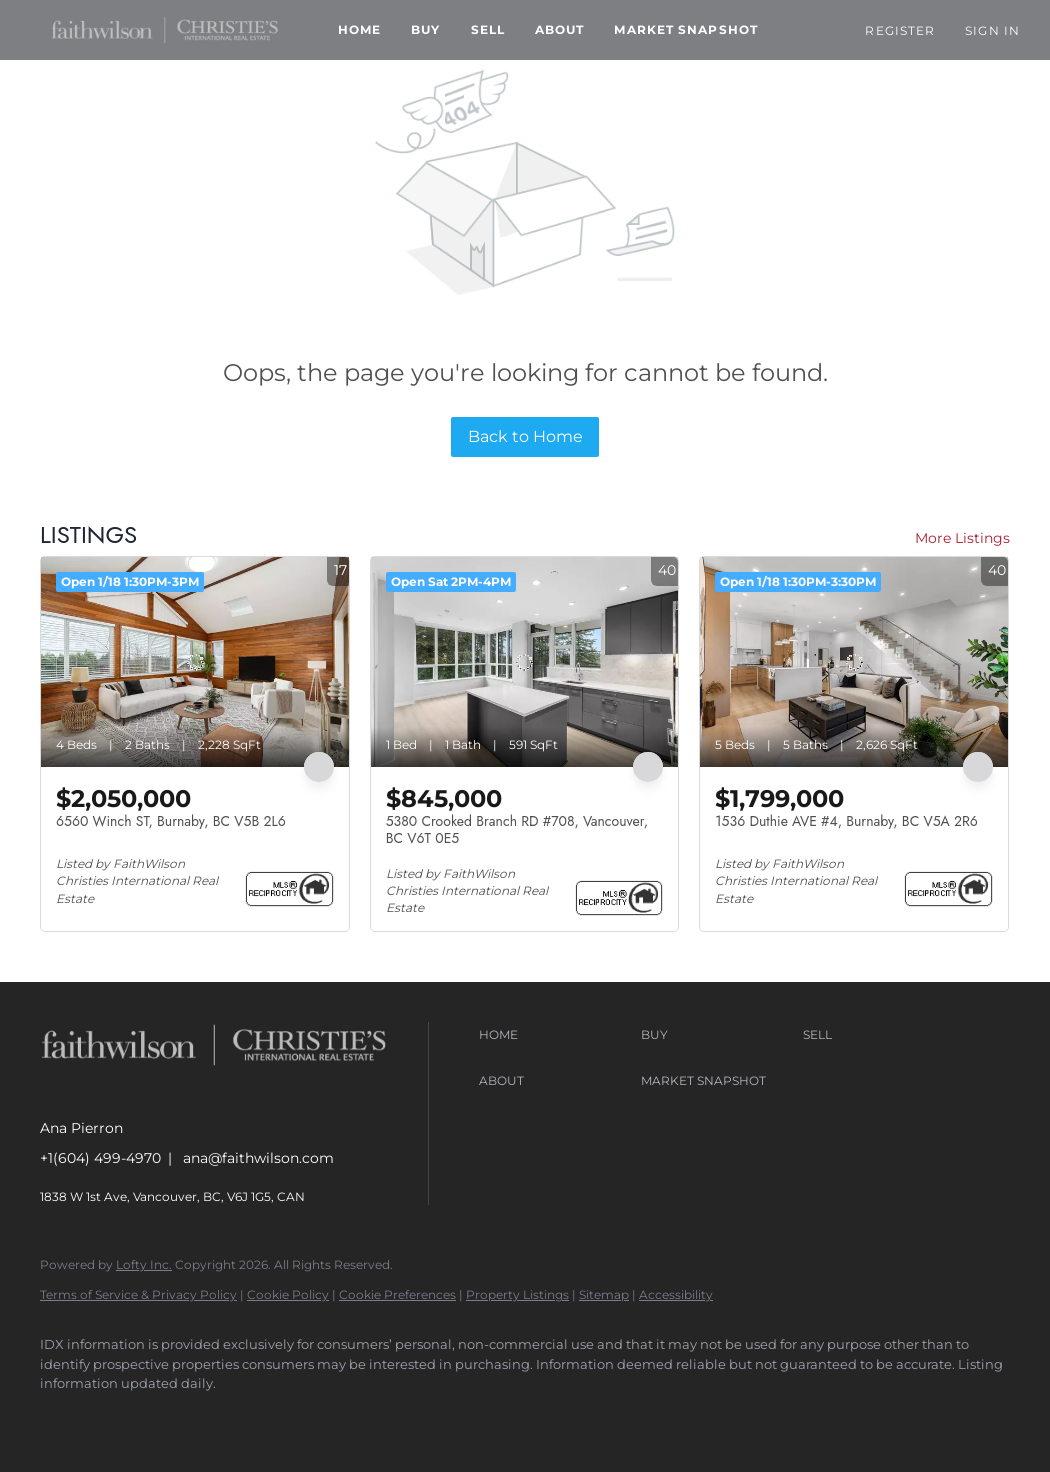  What do you see at coordinates (686, 29) in the screenshot?
I see `Market Snapshot` at bounding box center [686, 29].